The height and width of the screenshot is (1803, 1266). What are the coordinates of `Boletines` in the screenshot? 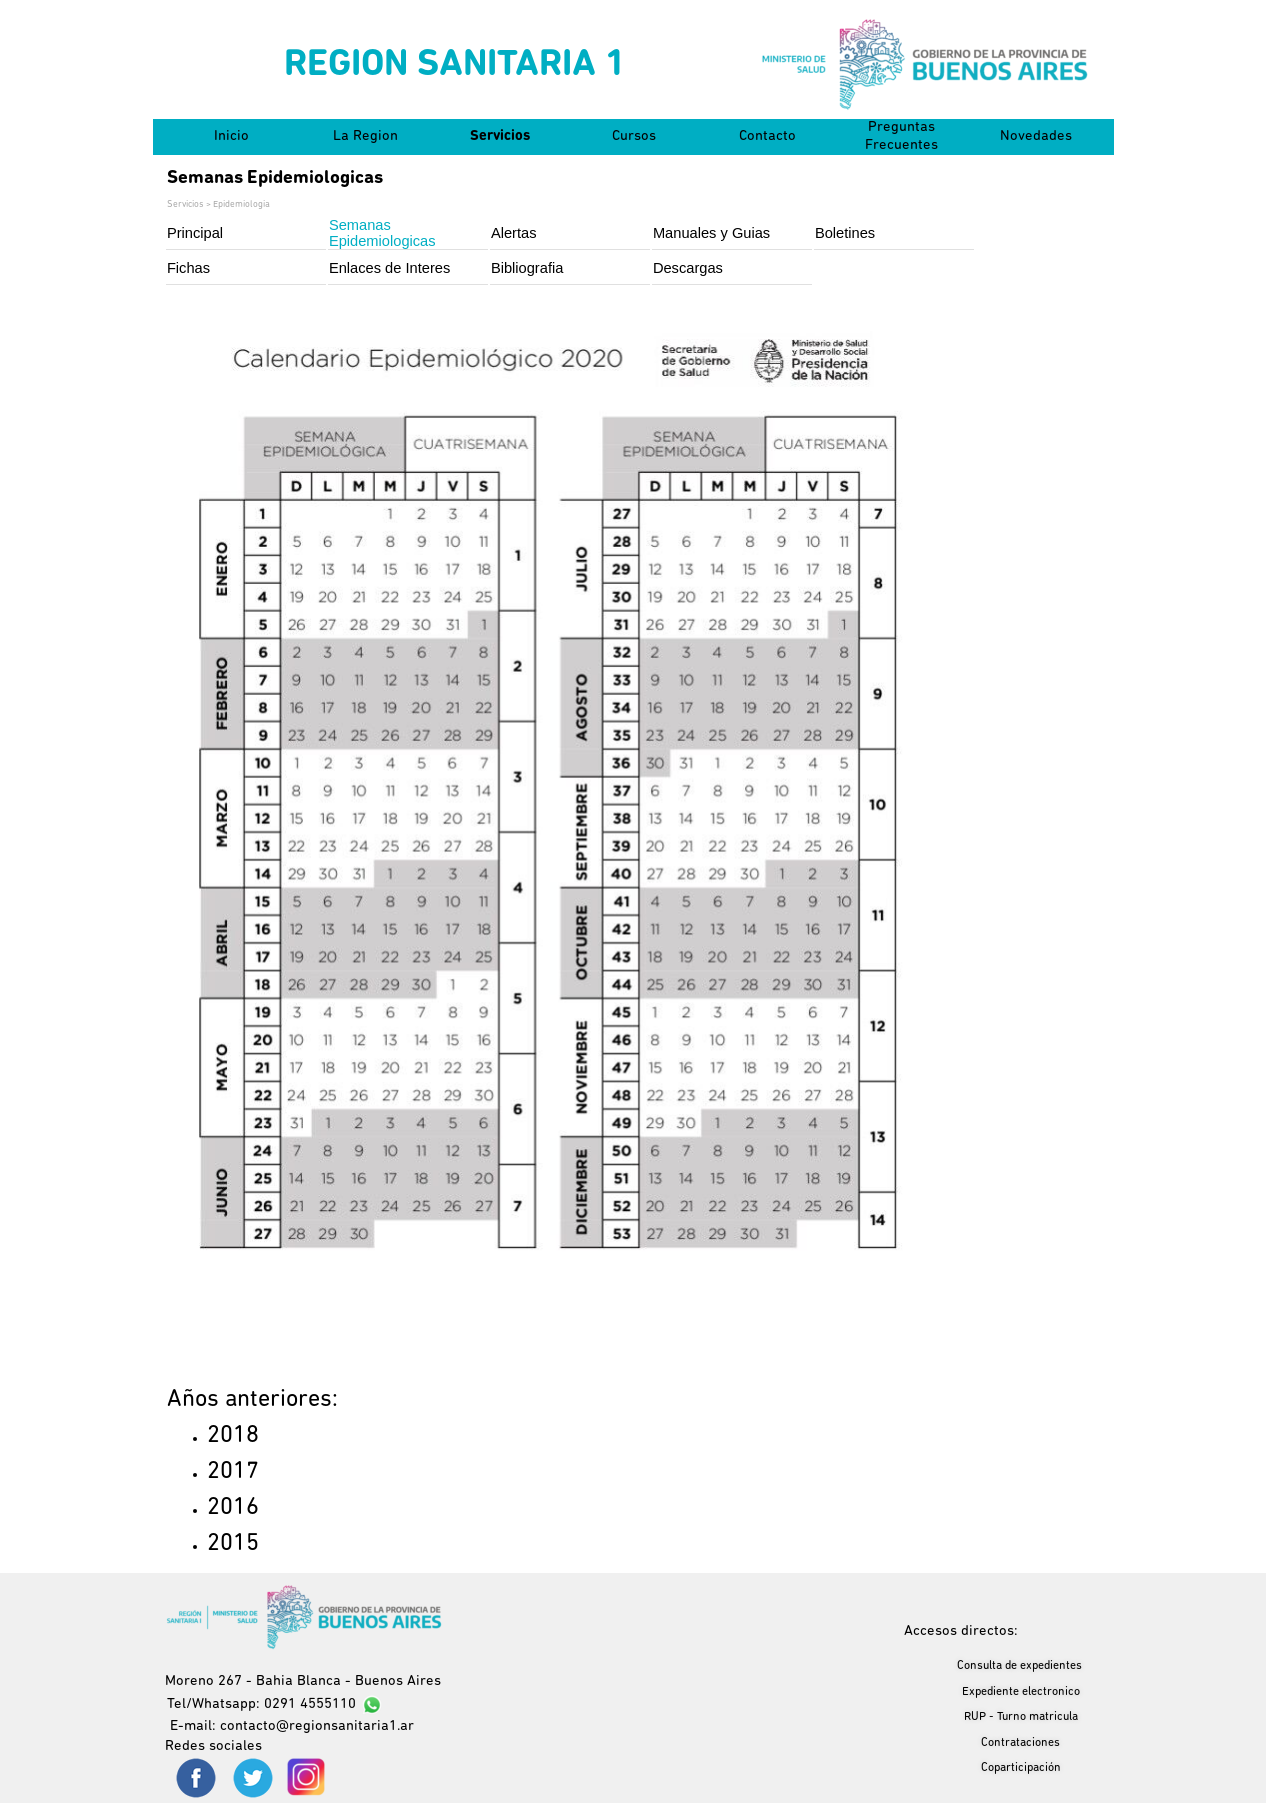 It's located at (845, 233).